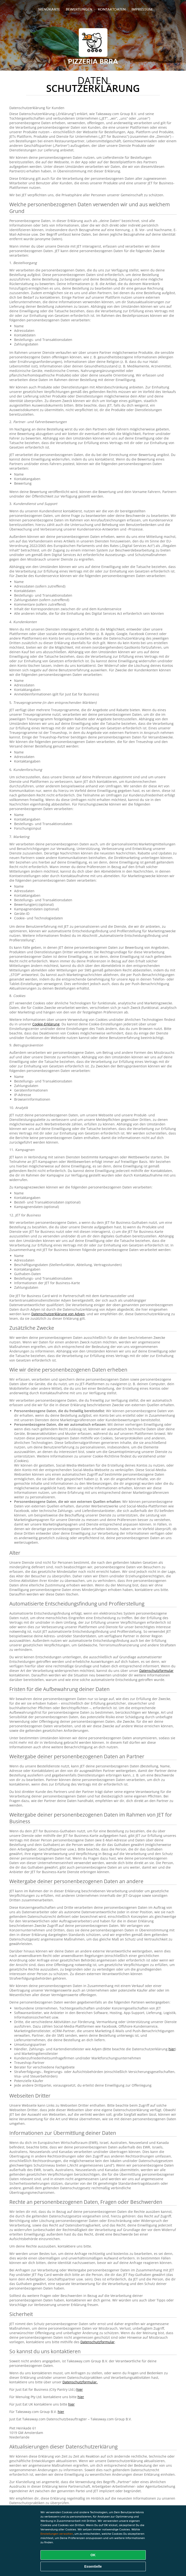 The width and height of the screenshot is (186, 2576). I want to click on Datenschutzformular, so click(156, 1670).